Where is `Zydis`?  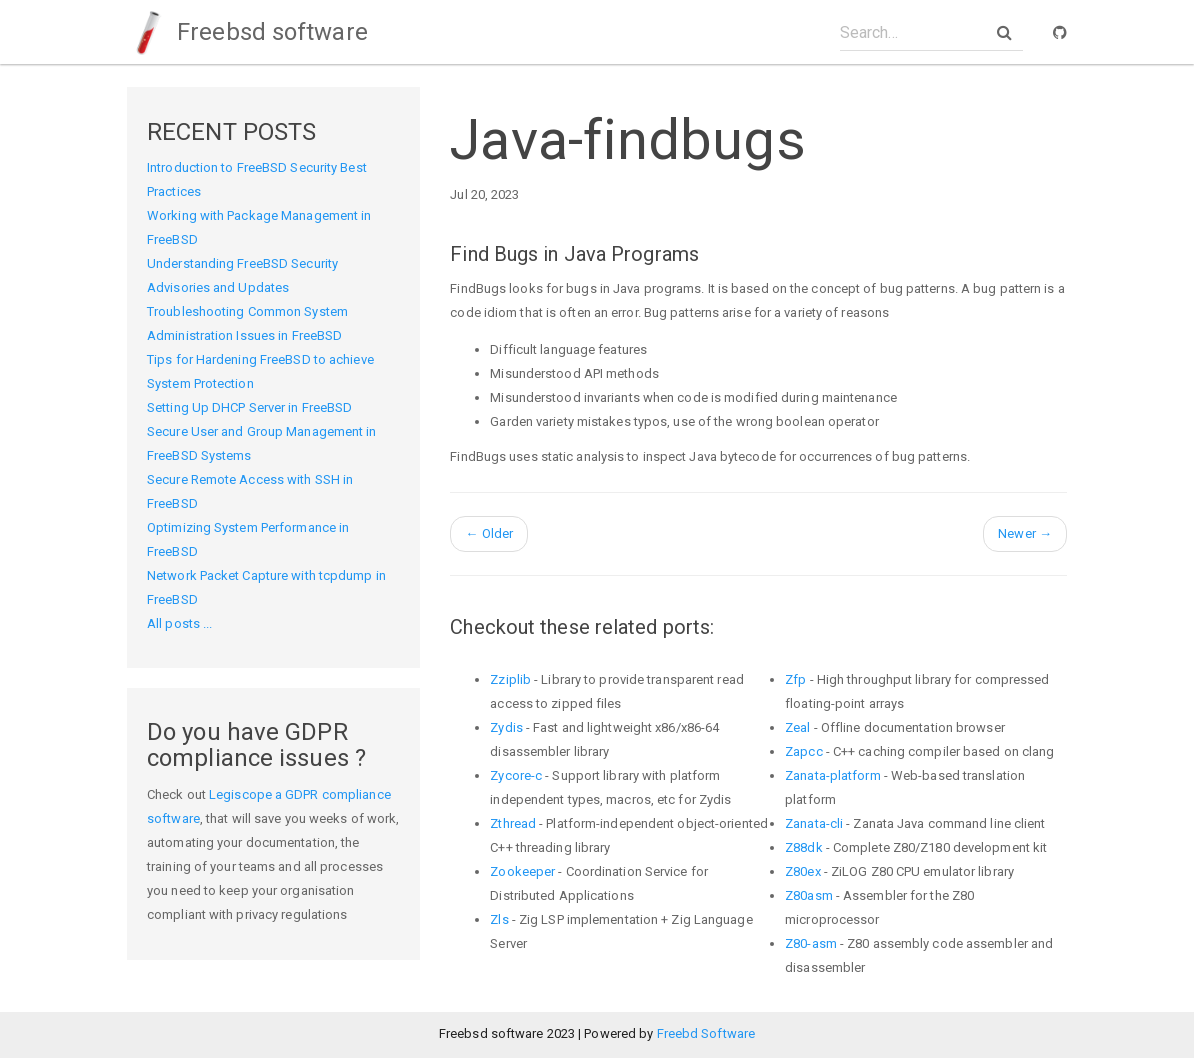
Zydis is located at coordinates (506, 727).